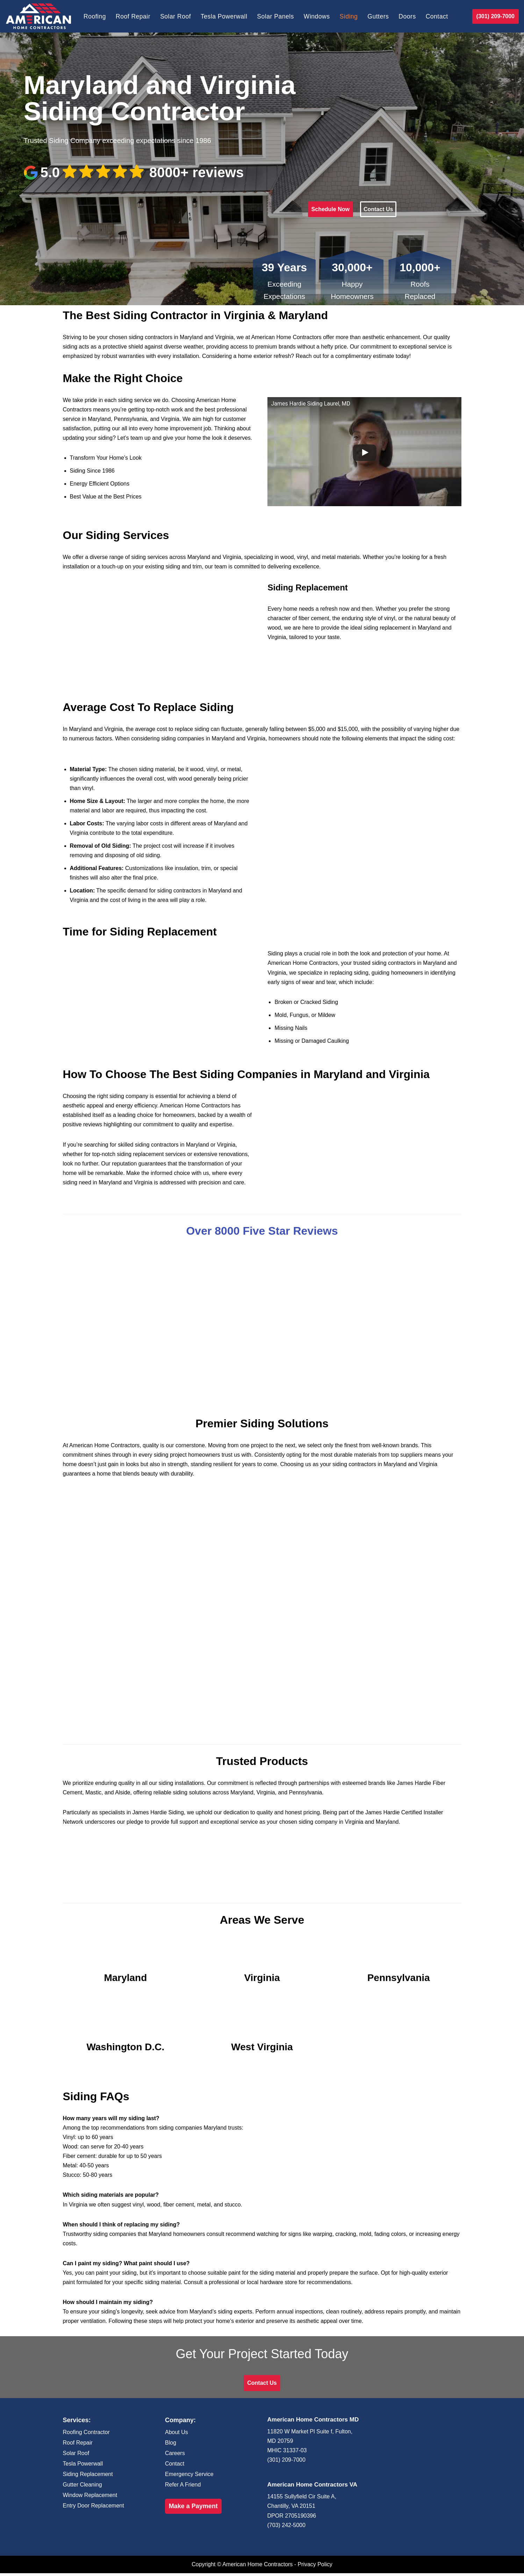 The height and width of the screenshot is (2576, 524). What do you see at coordinates (176, 2435) in the screenshot?
I see `About Us` at bounding box center [176, 2435].